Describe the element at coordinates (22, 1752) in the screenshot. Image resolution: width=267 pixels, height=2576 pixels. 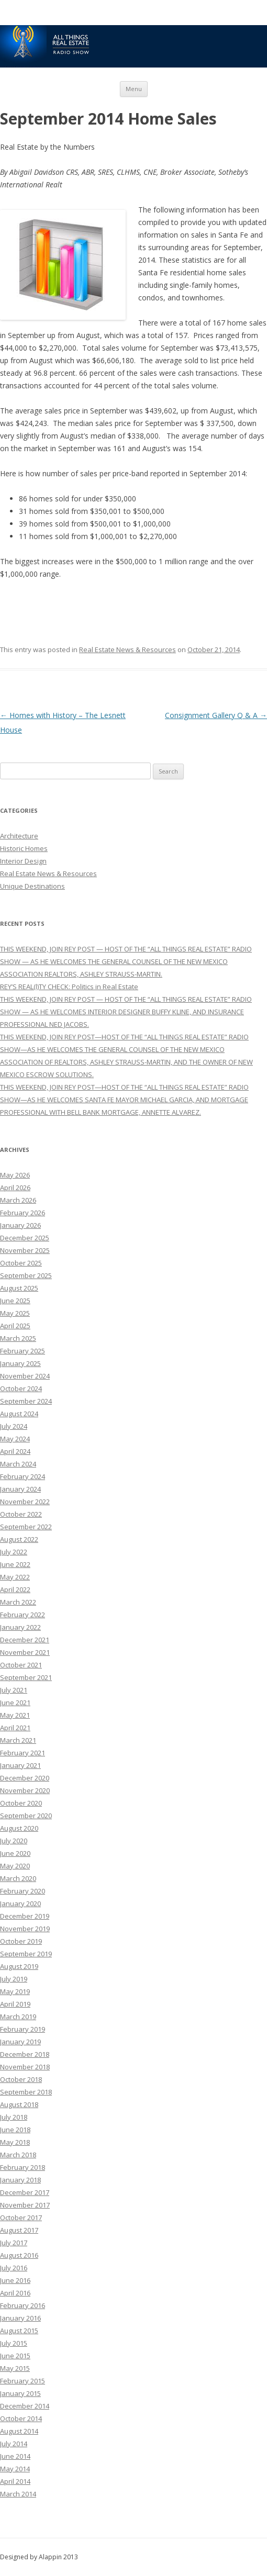
I see `February 2021` at that location.